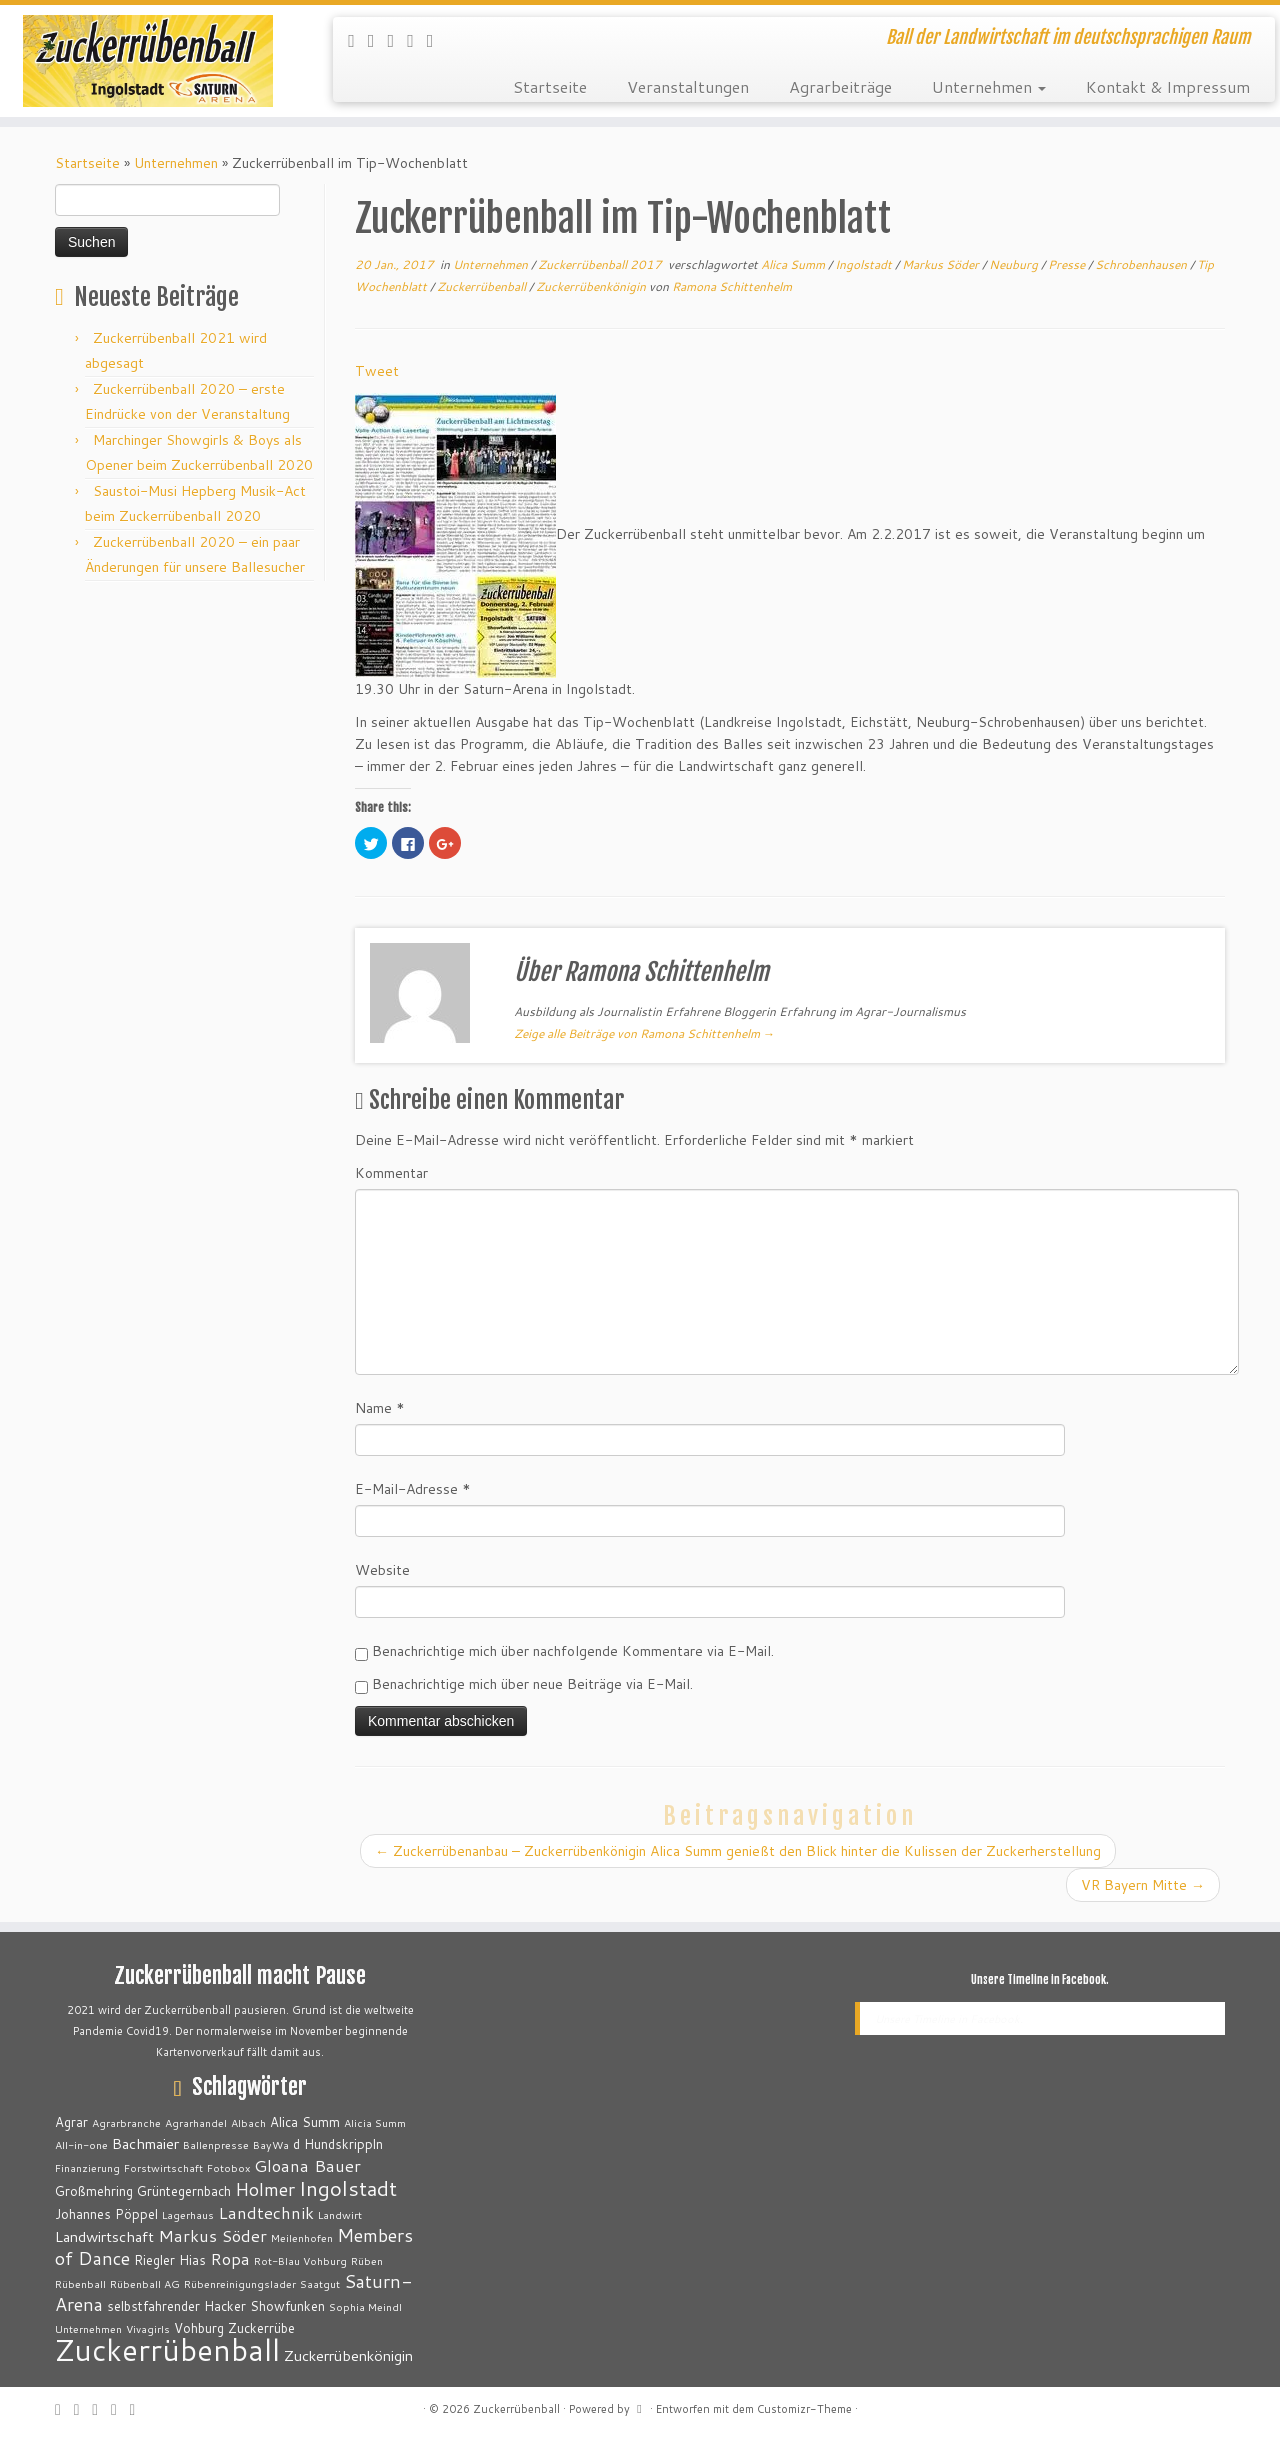  Describe the element at coordinates (266, 2212) in the screenshot. I see `Landtechnik [Landtechnik (5 Einträge)]` at that location.